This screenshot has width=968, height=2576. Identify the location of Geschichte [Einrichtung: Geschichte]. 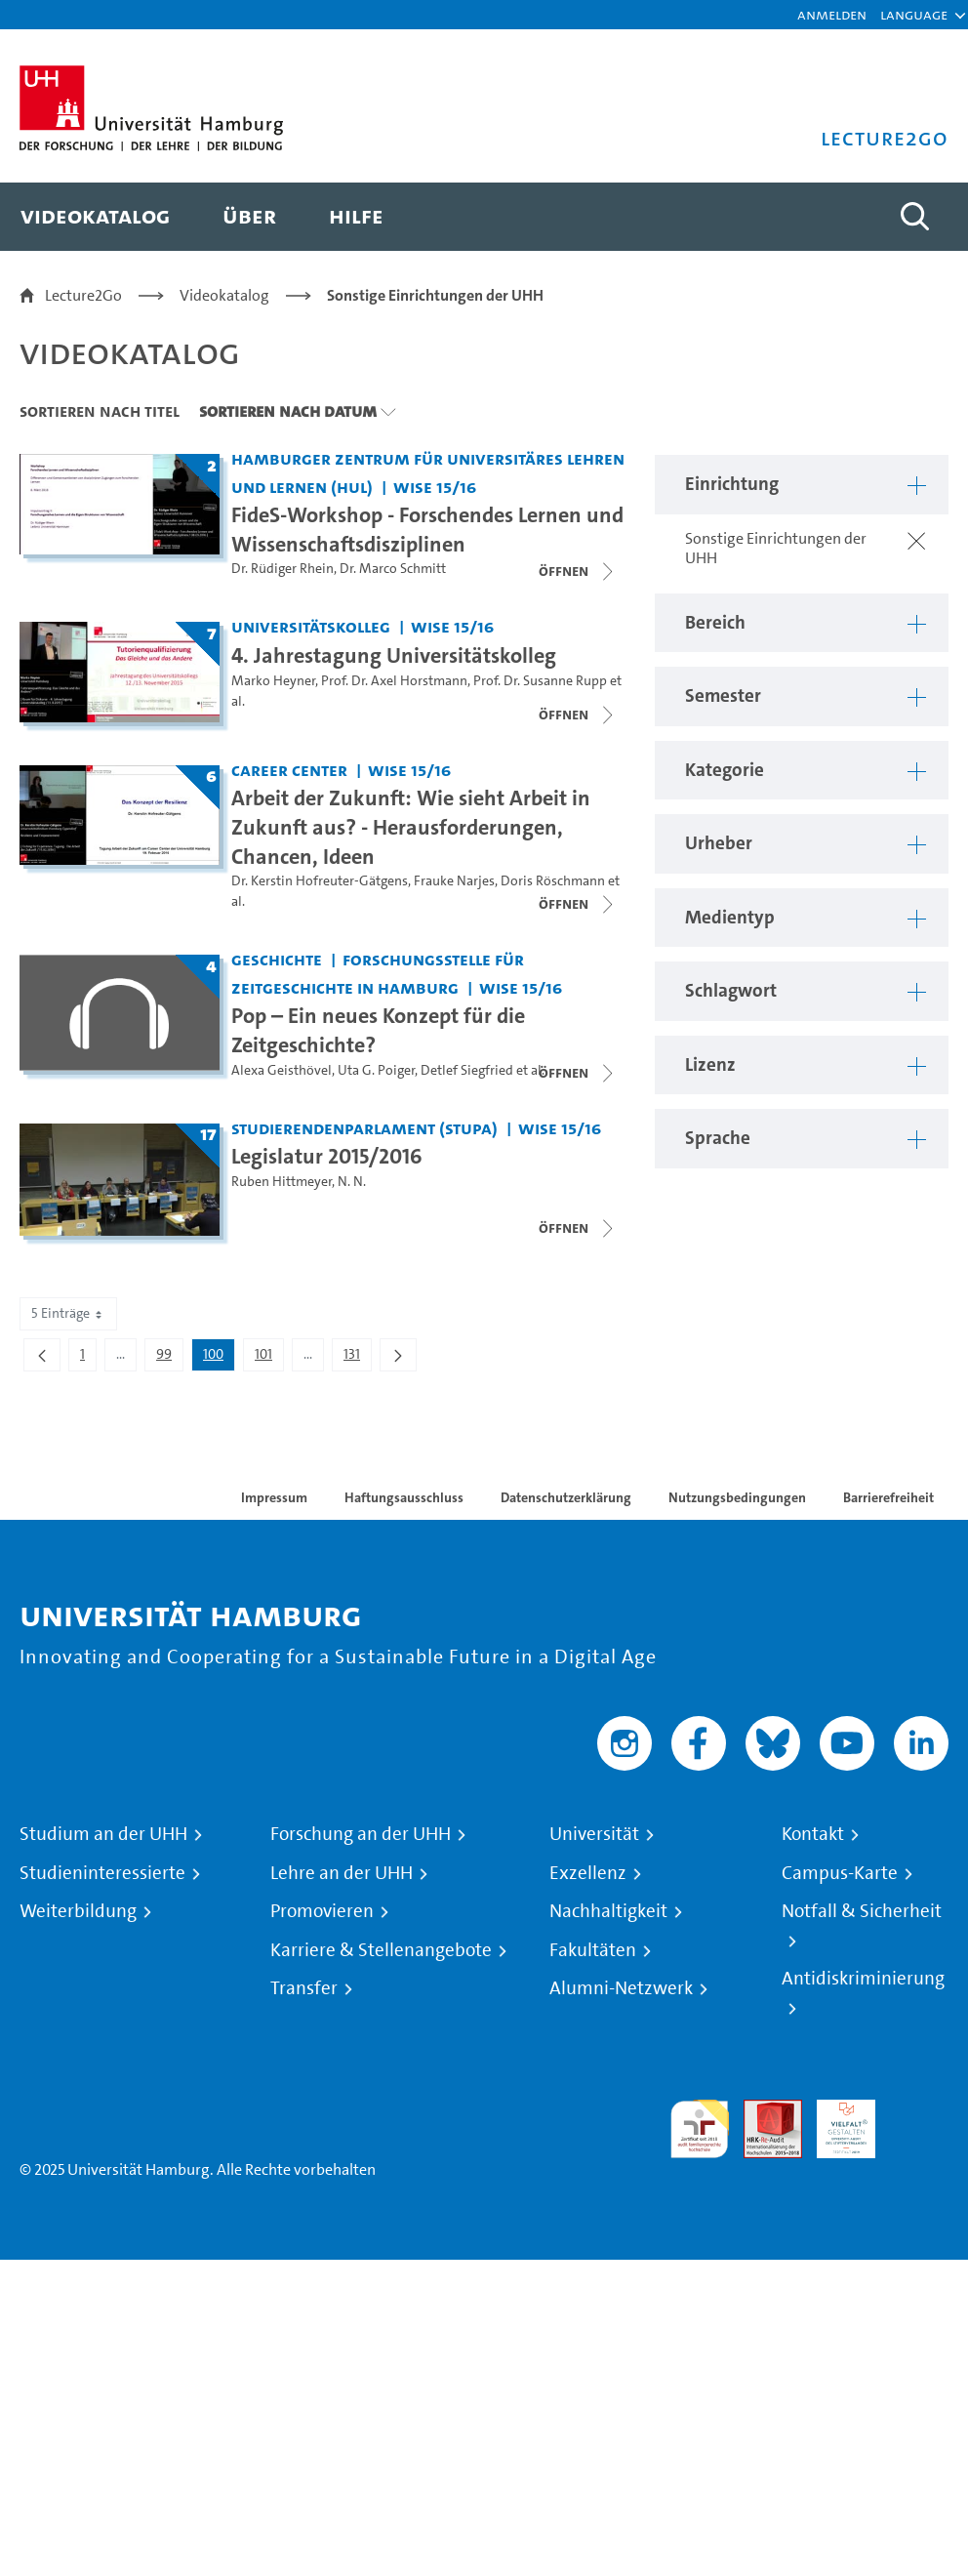
(276, 959).